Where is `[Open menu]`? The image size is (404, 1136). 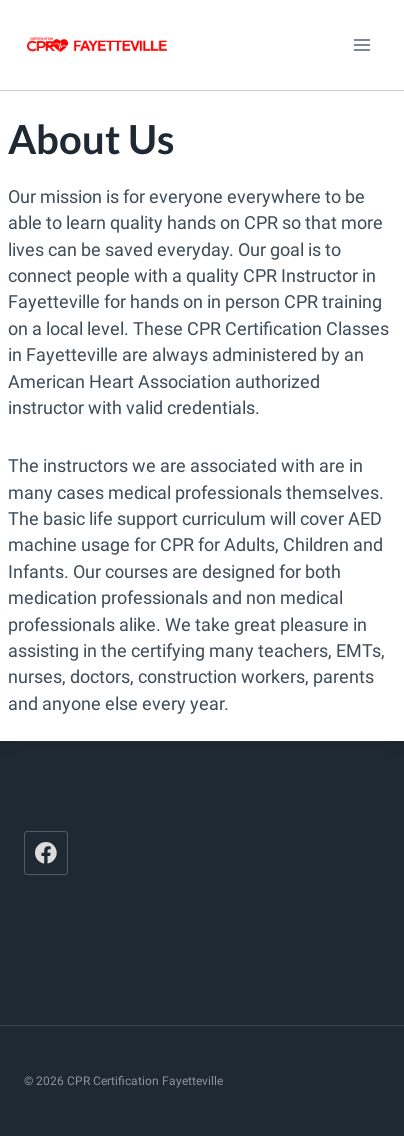 [Open menu] is located at coordinates (361, 44).